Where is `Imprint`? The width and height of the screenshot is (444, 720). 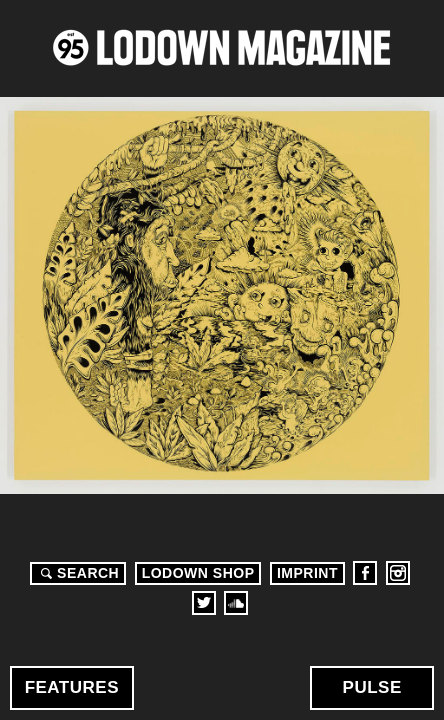
Imprint is located at coordinates (307, 573).